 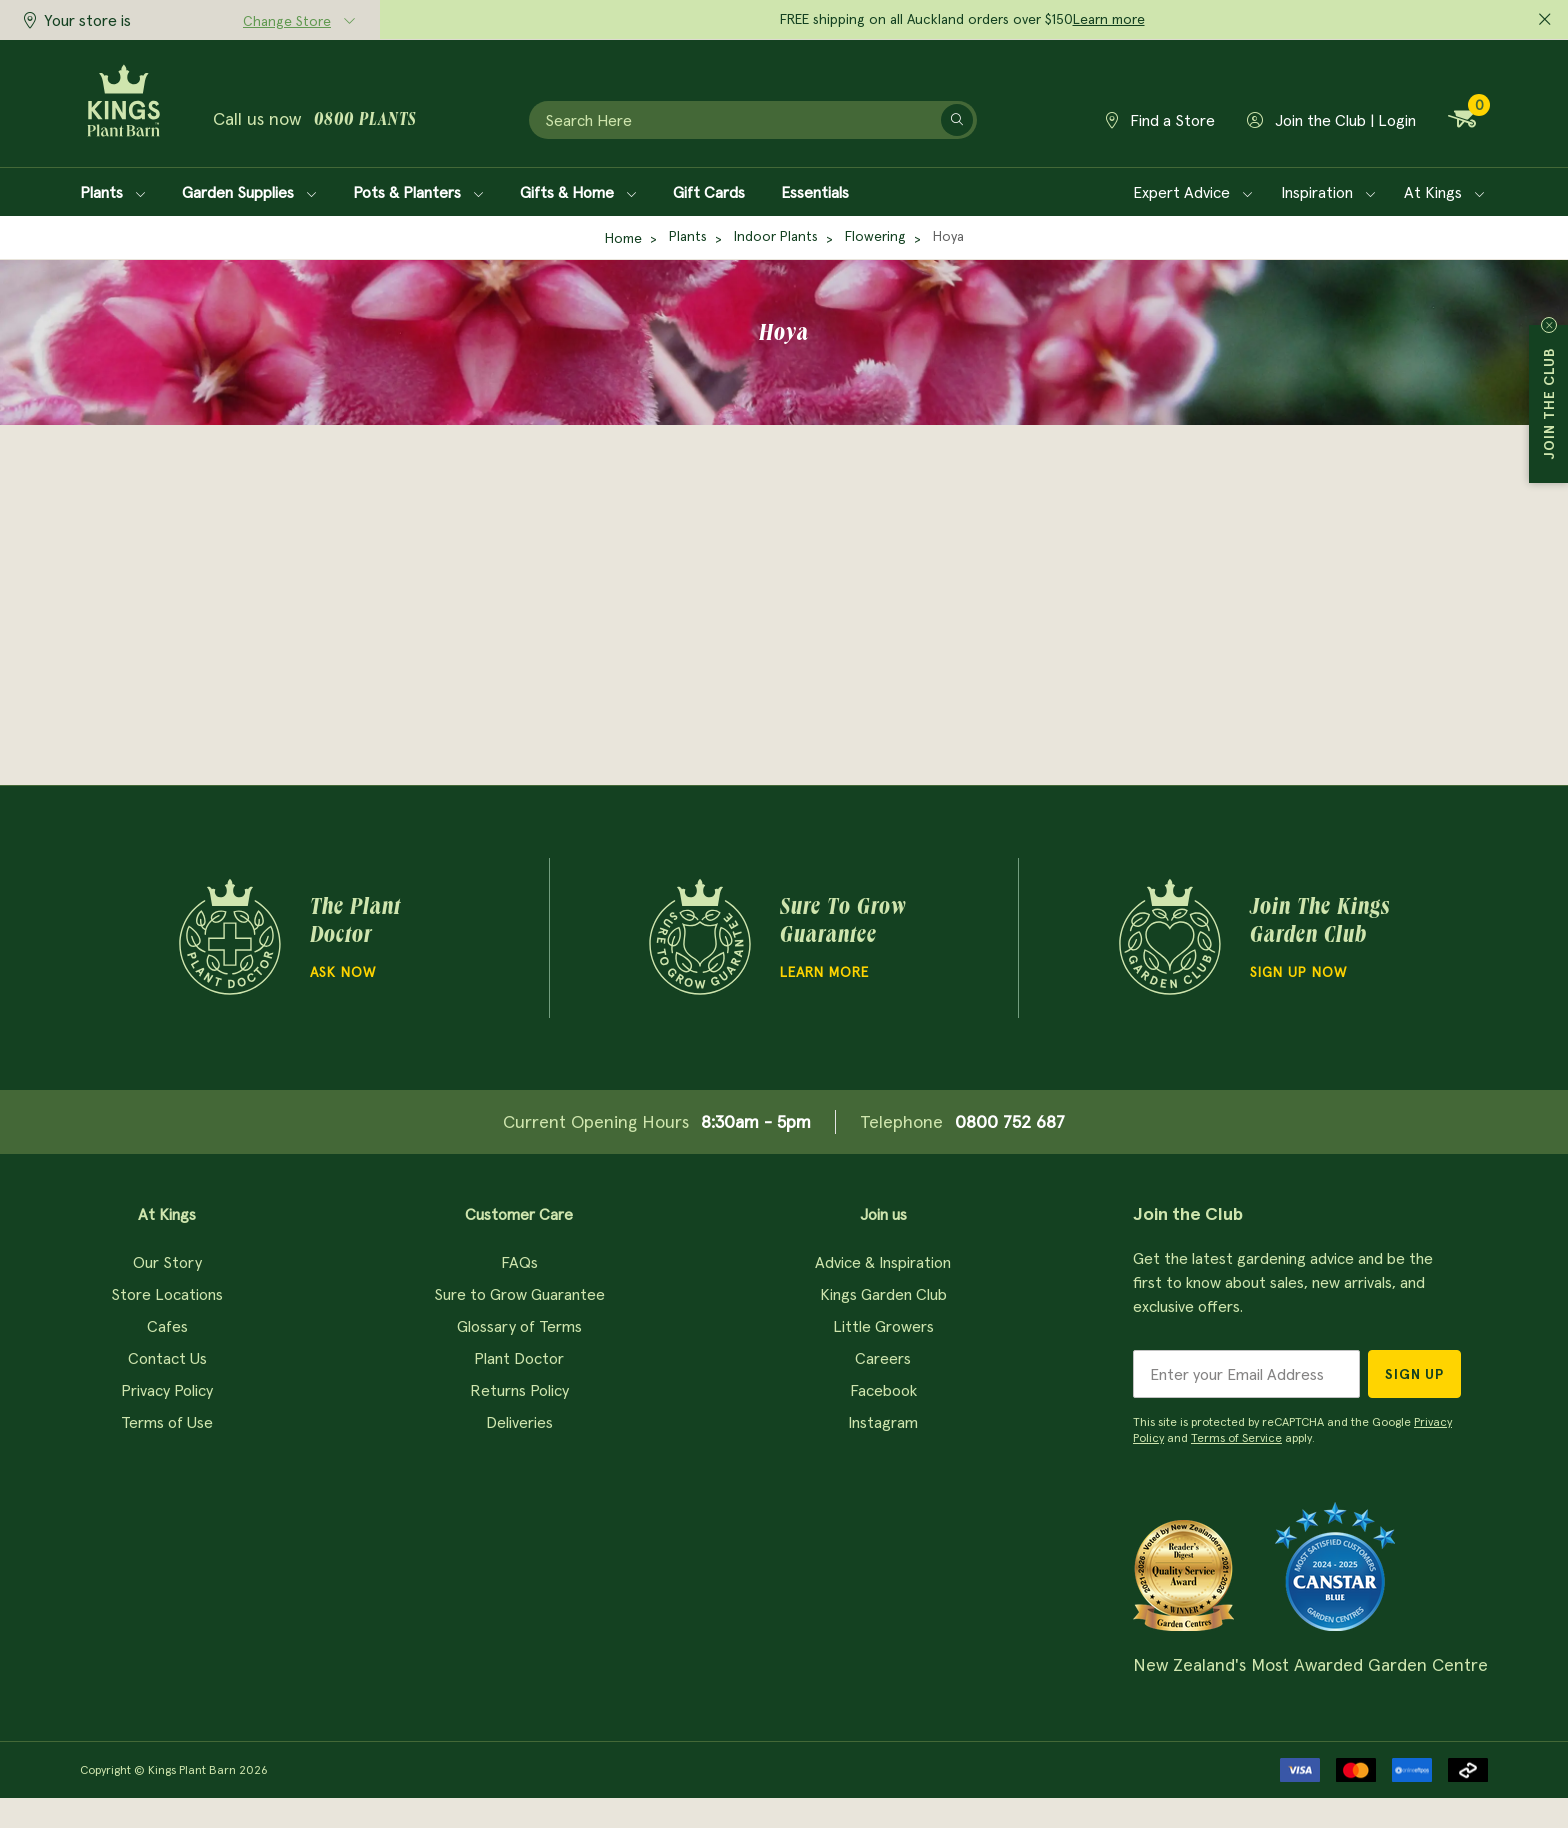 I want to click on Returns Policy, so click(x=519, y=1390).